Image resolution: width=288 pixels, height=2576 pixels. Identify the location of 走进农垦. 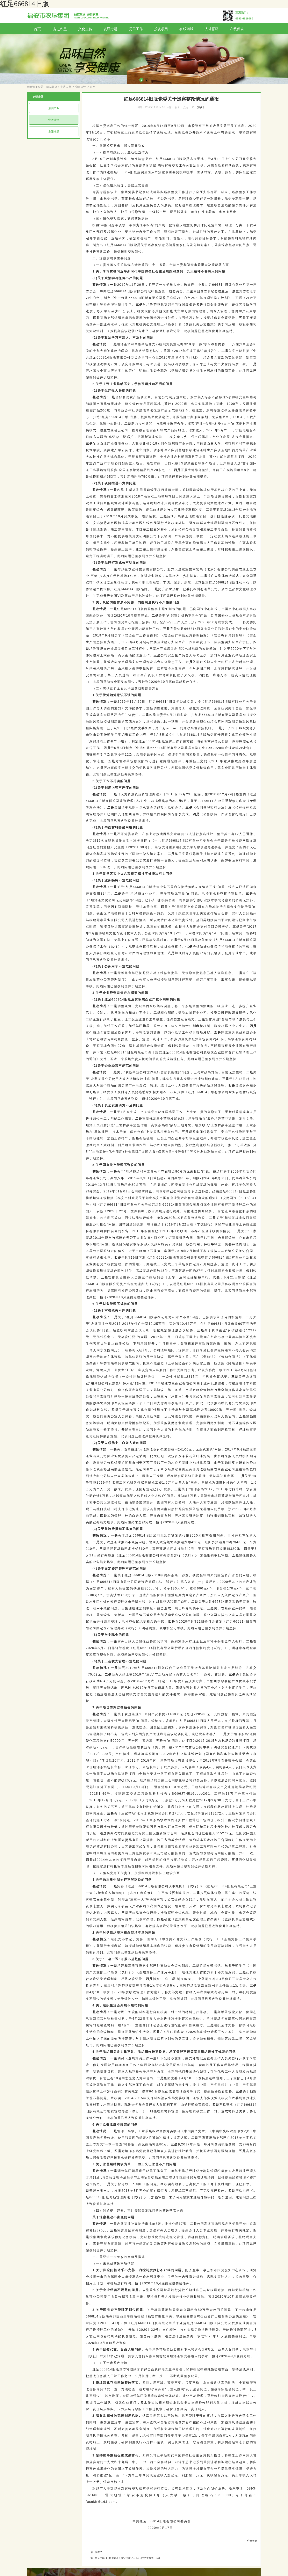
(60, 29).